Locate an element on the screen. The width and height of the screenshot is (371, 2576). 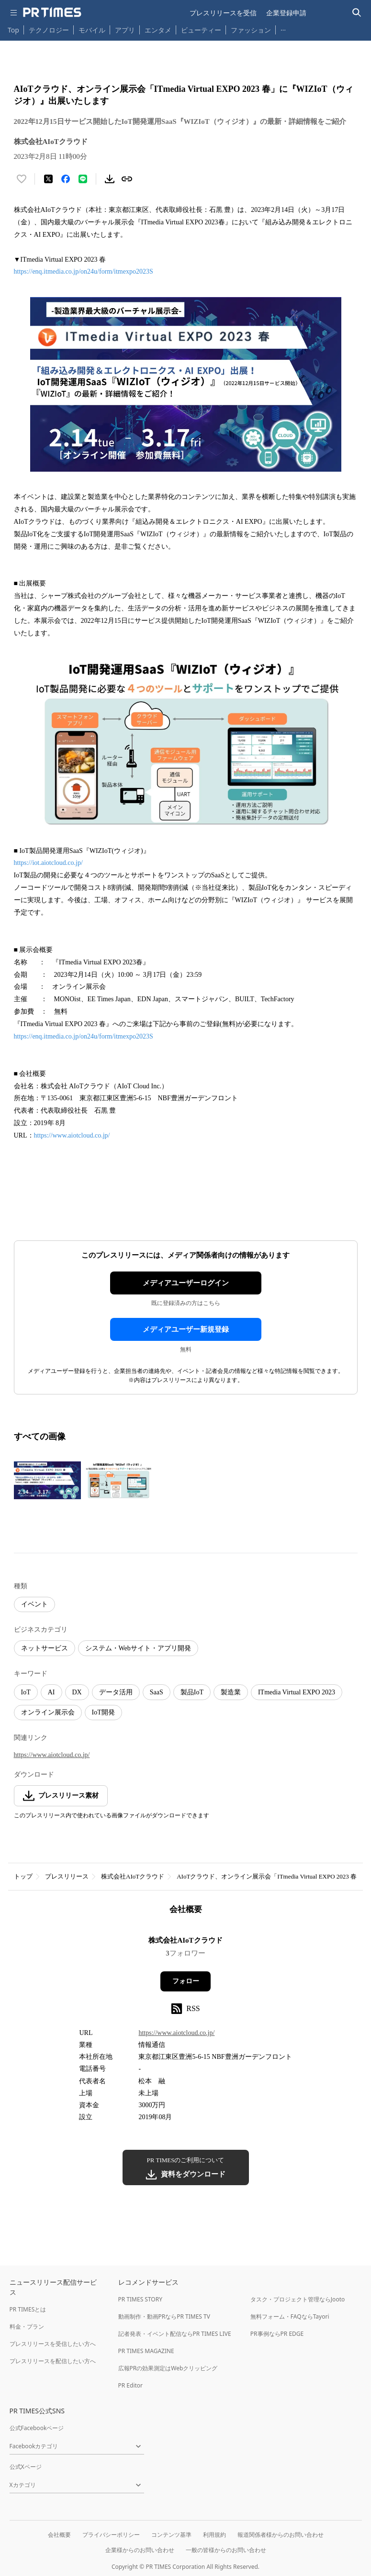
アプリ is located at coordinates (125, 29).